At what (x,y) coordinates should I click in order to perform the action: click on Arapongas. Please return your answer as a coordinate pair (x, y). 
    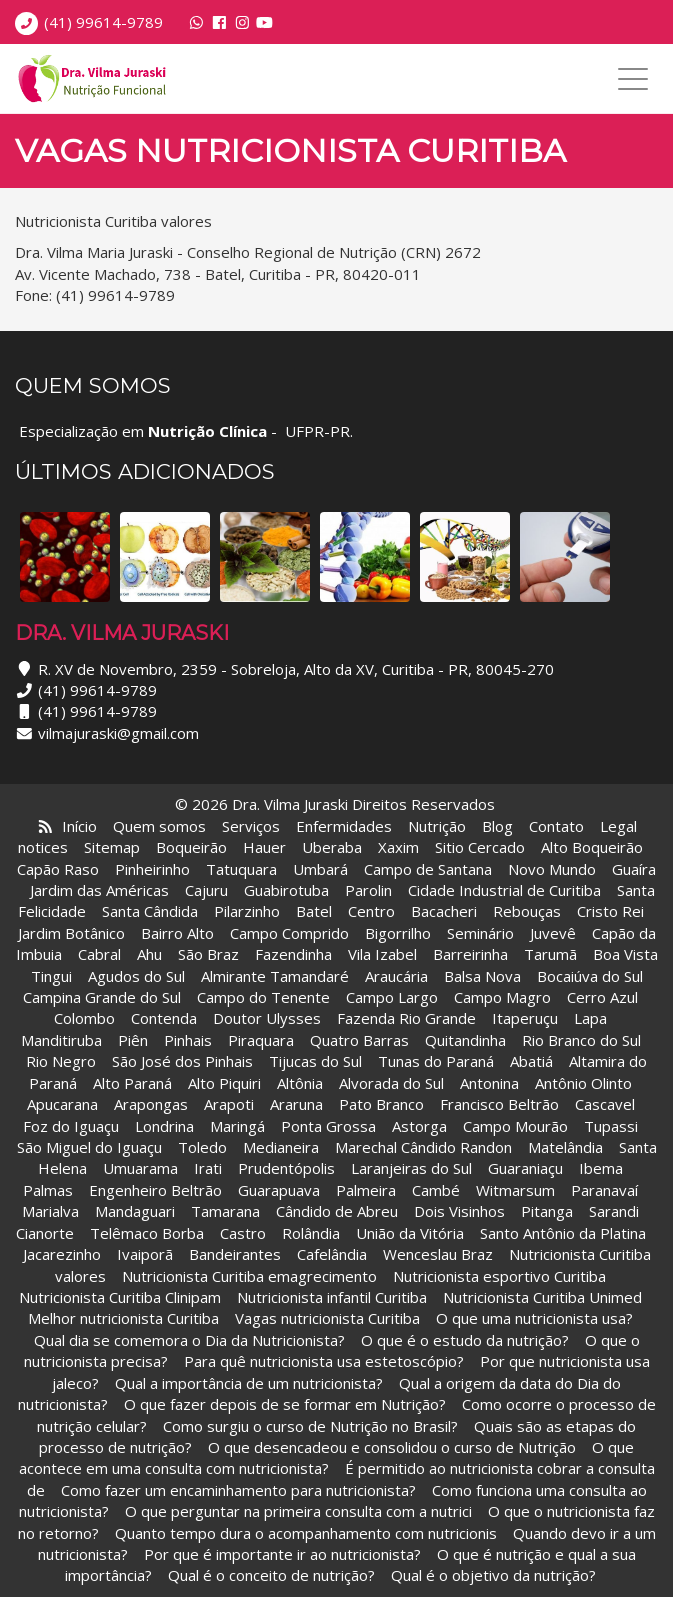
    Looking at the image, I should click on (151, 1104).